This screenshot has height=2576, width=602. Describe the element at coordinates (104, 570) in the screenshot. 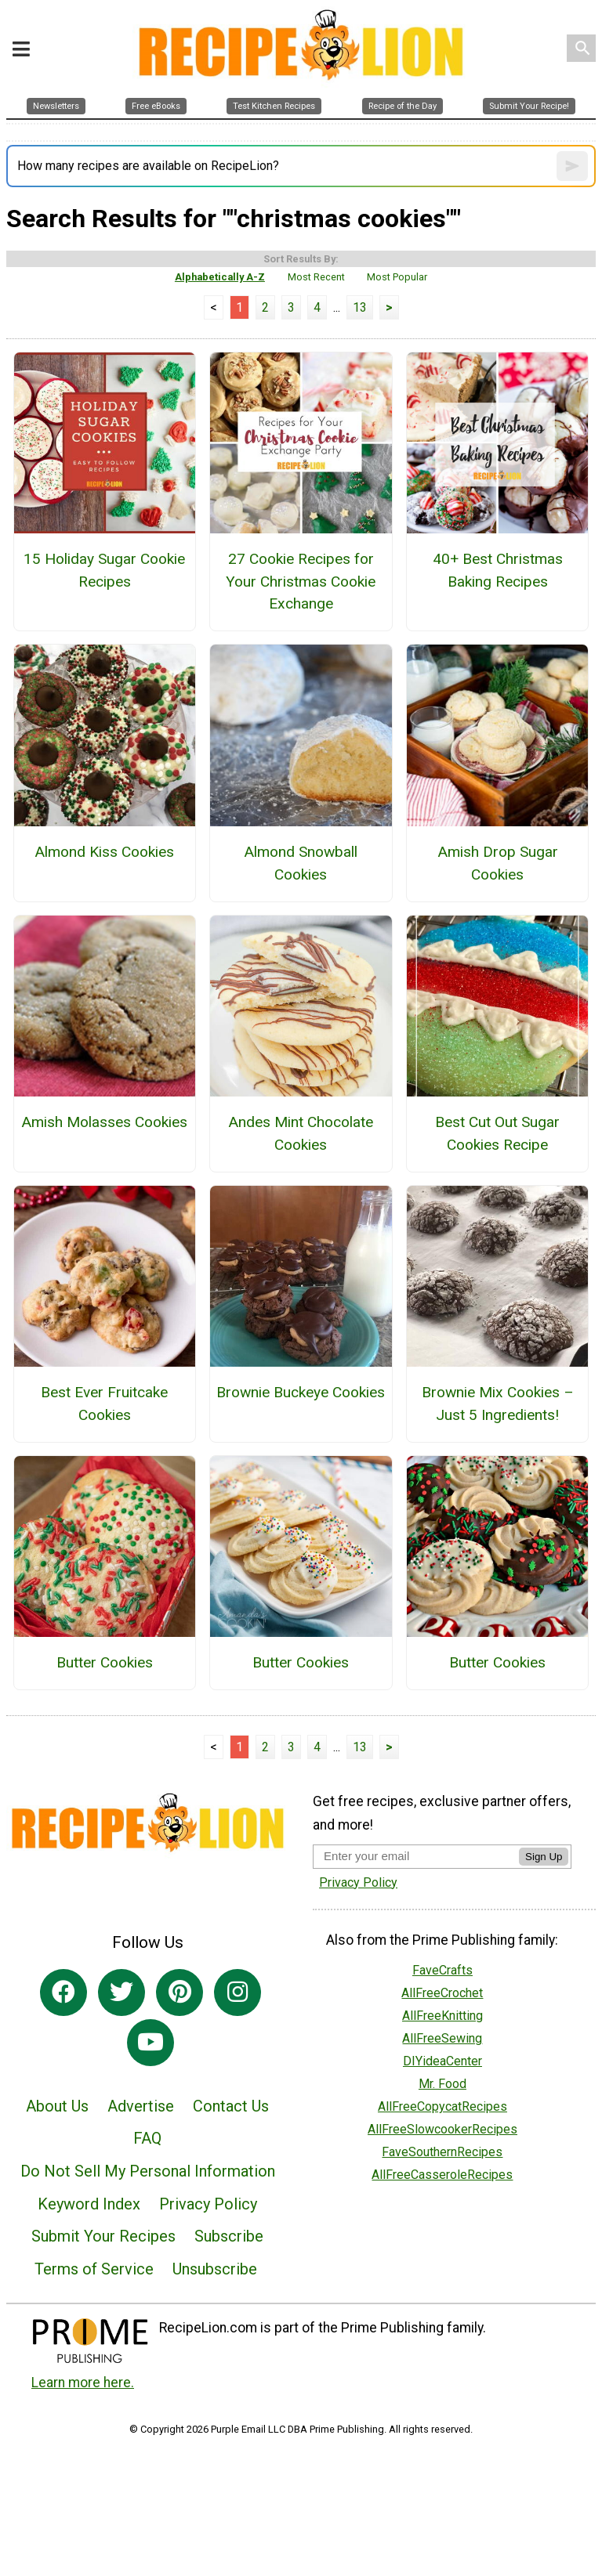

I see `15 Holiday Sugar Cookie Recipes` at that location.